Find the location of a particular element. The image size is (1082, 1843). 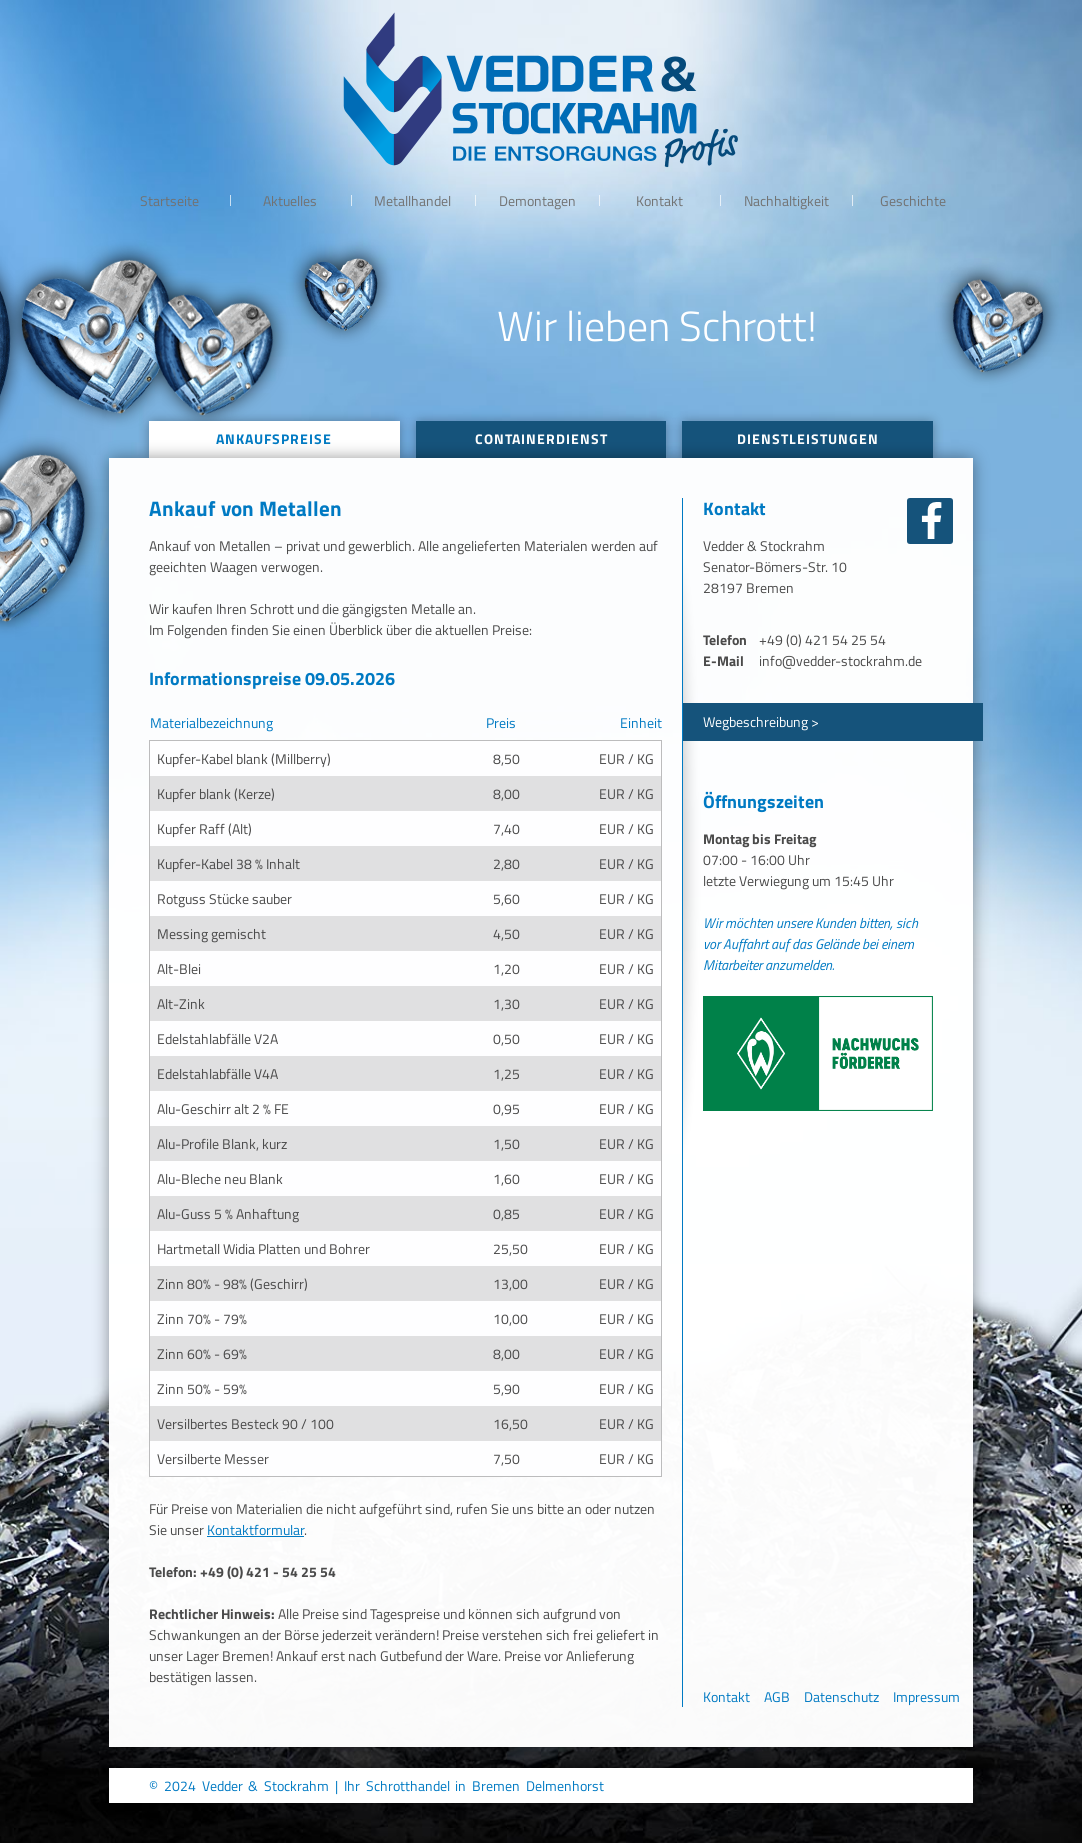

facebook is located at coordinates (930, 521).